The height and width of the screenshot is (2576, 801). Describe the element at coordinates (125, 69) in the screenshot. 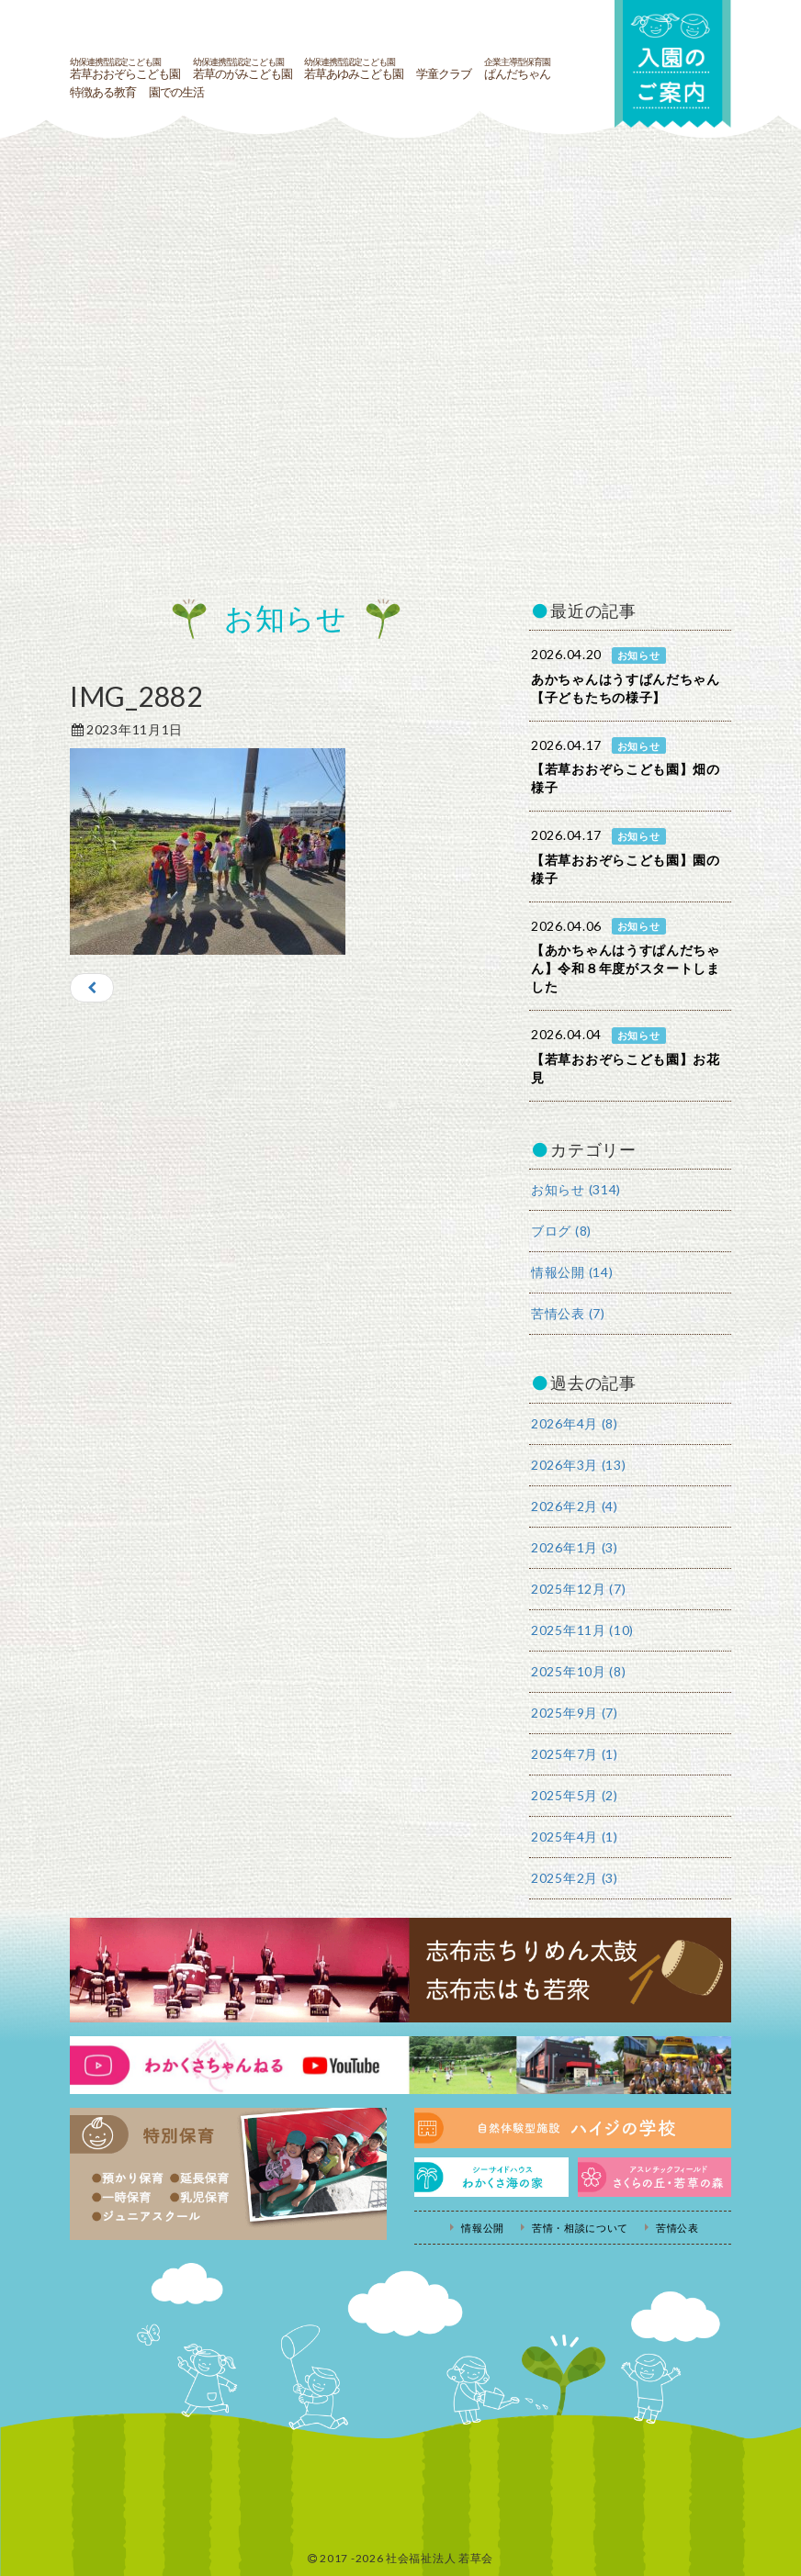

I see `若草おおぞらこども園` at that location.